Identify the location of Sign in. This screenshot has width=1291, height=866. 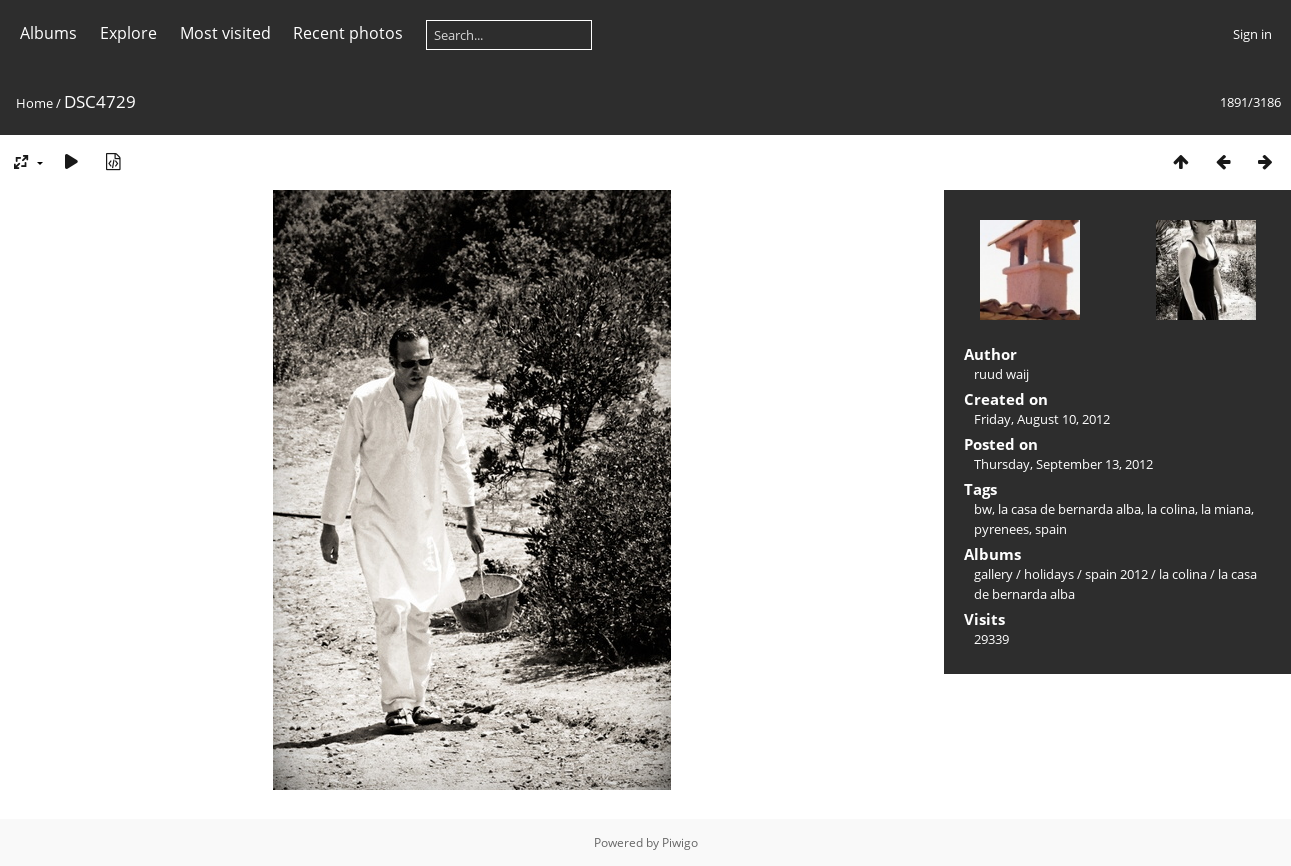
(1252, 34).